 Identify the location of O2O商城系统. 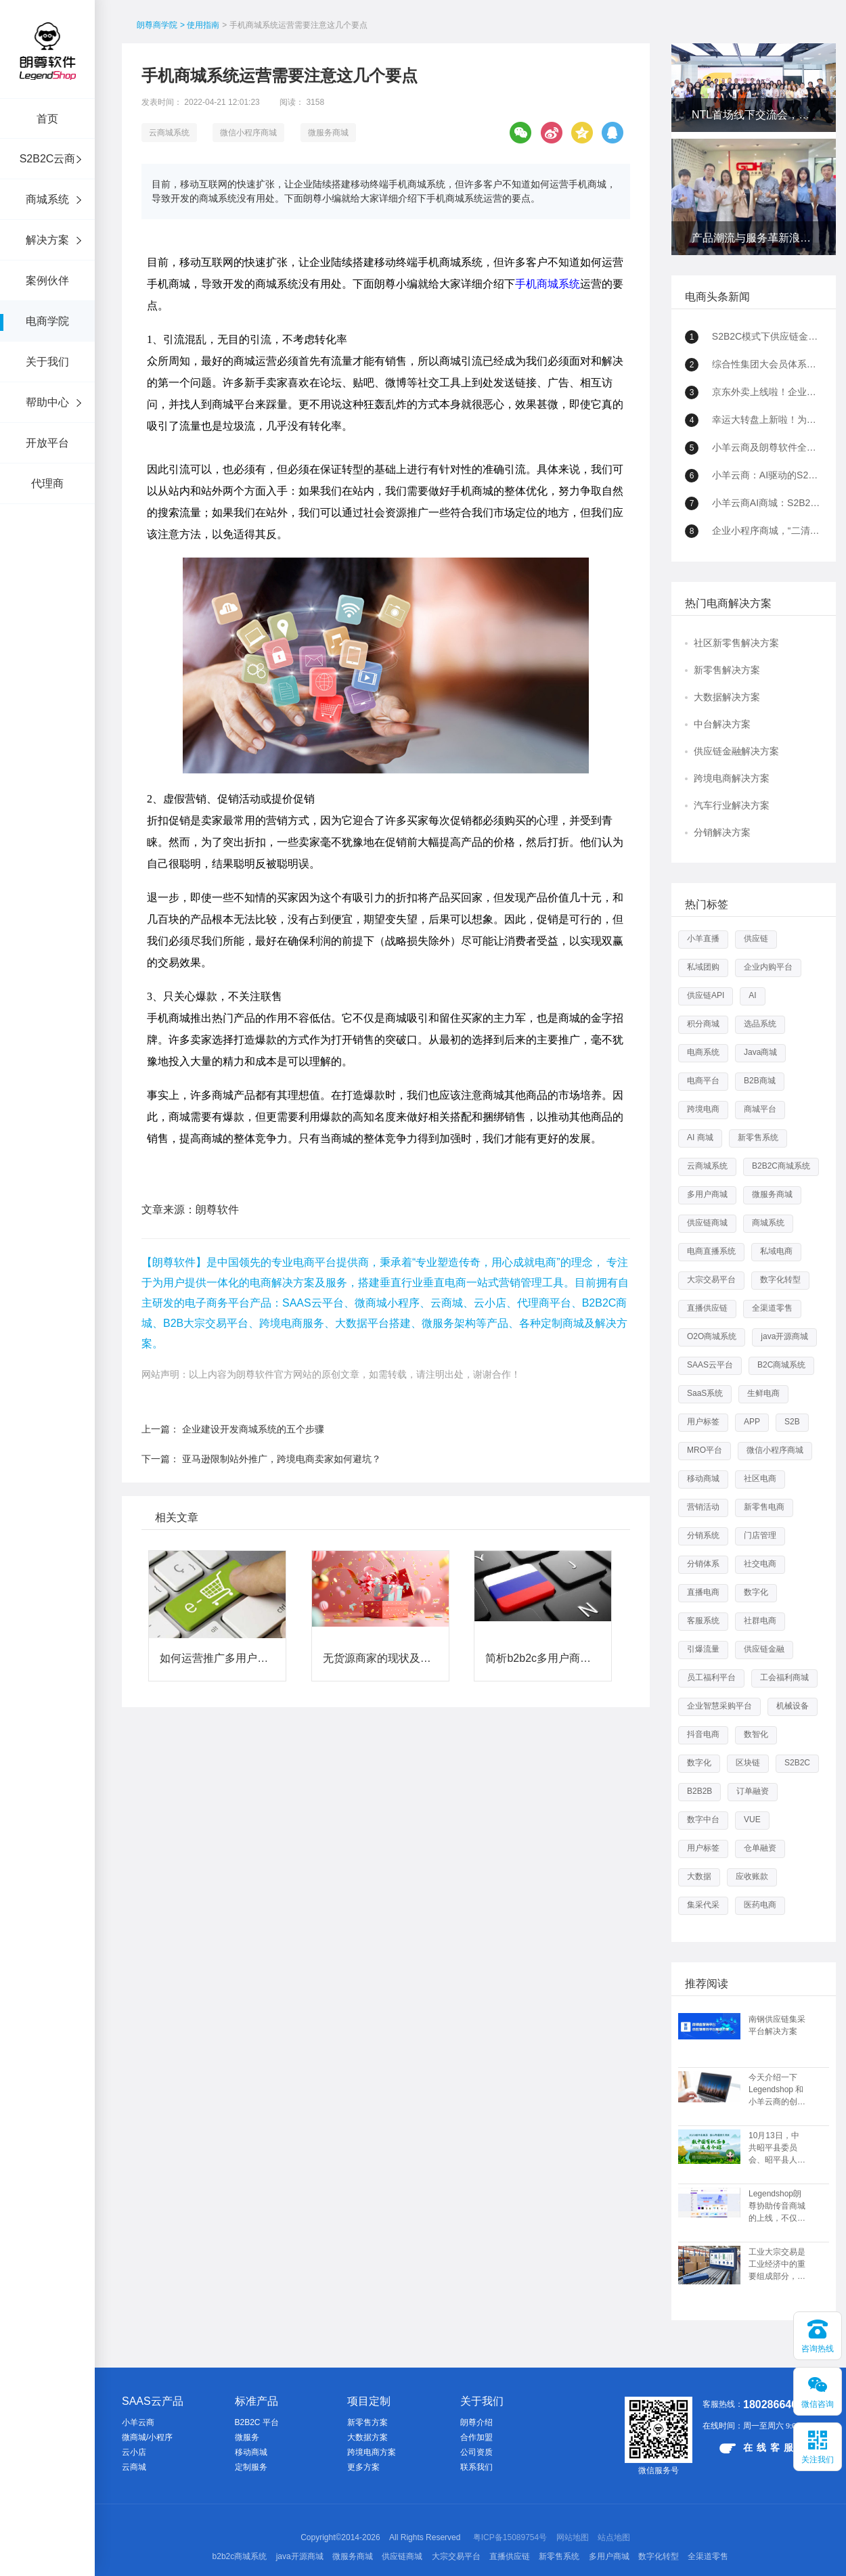
(711, 1336).